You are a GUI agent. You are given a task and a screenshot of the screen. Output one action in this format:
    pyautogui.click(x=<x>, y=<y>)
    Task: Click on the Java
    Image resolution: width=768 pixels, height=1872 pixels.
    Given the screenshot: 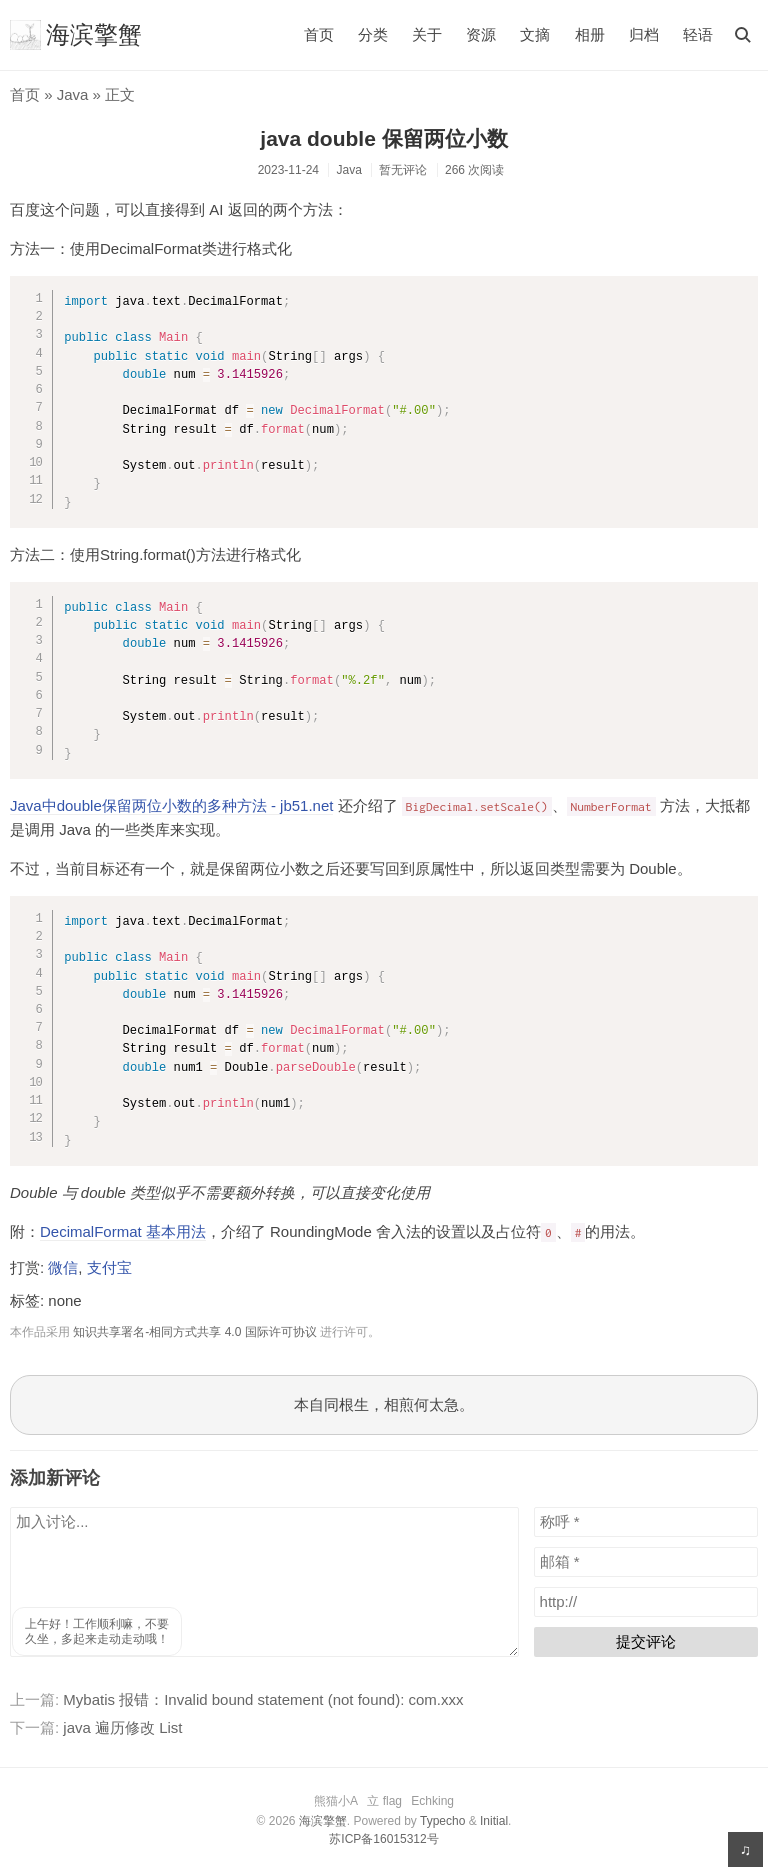 What is the action you would take?
    pyautogui.click(x=73, y=94)
    